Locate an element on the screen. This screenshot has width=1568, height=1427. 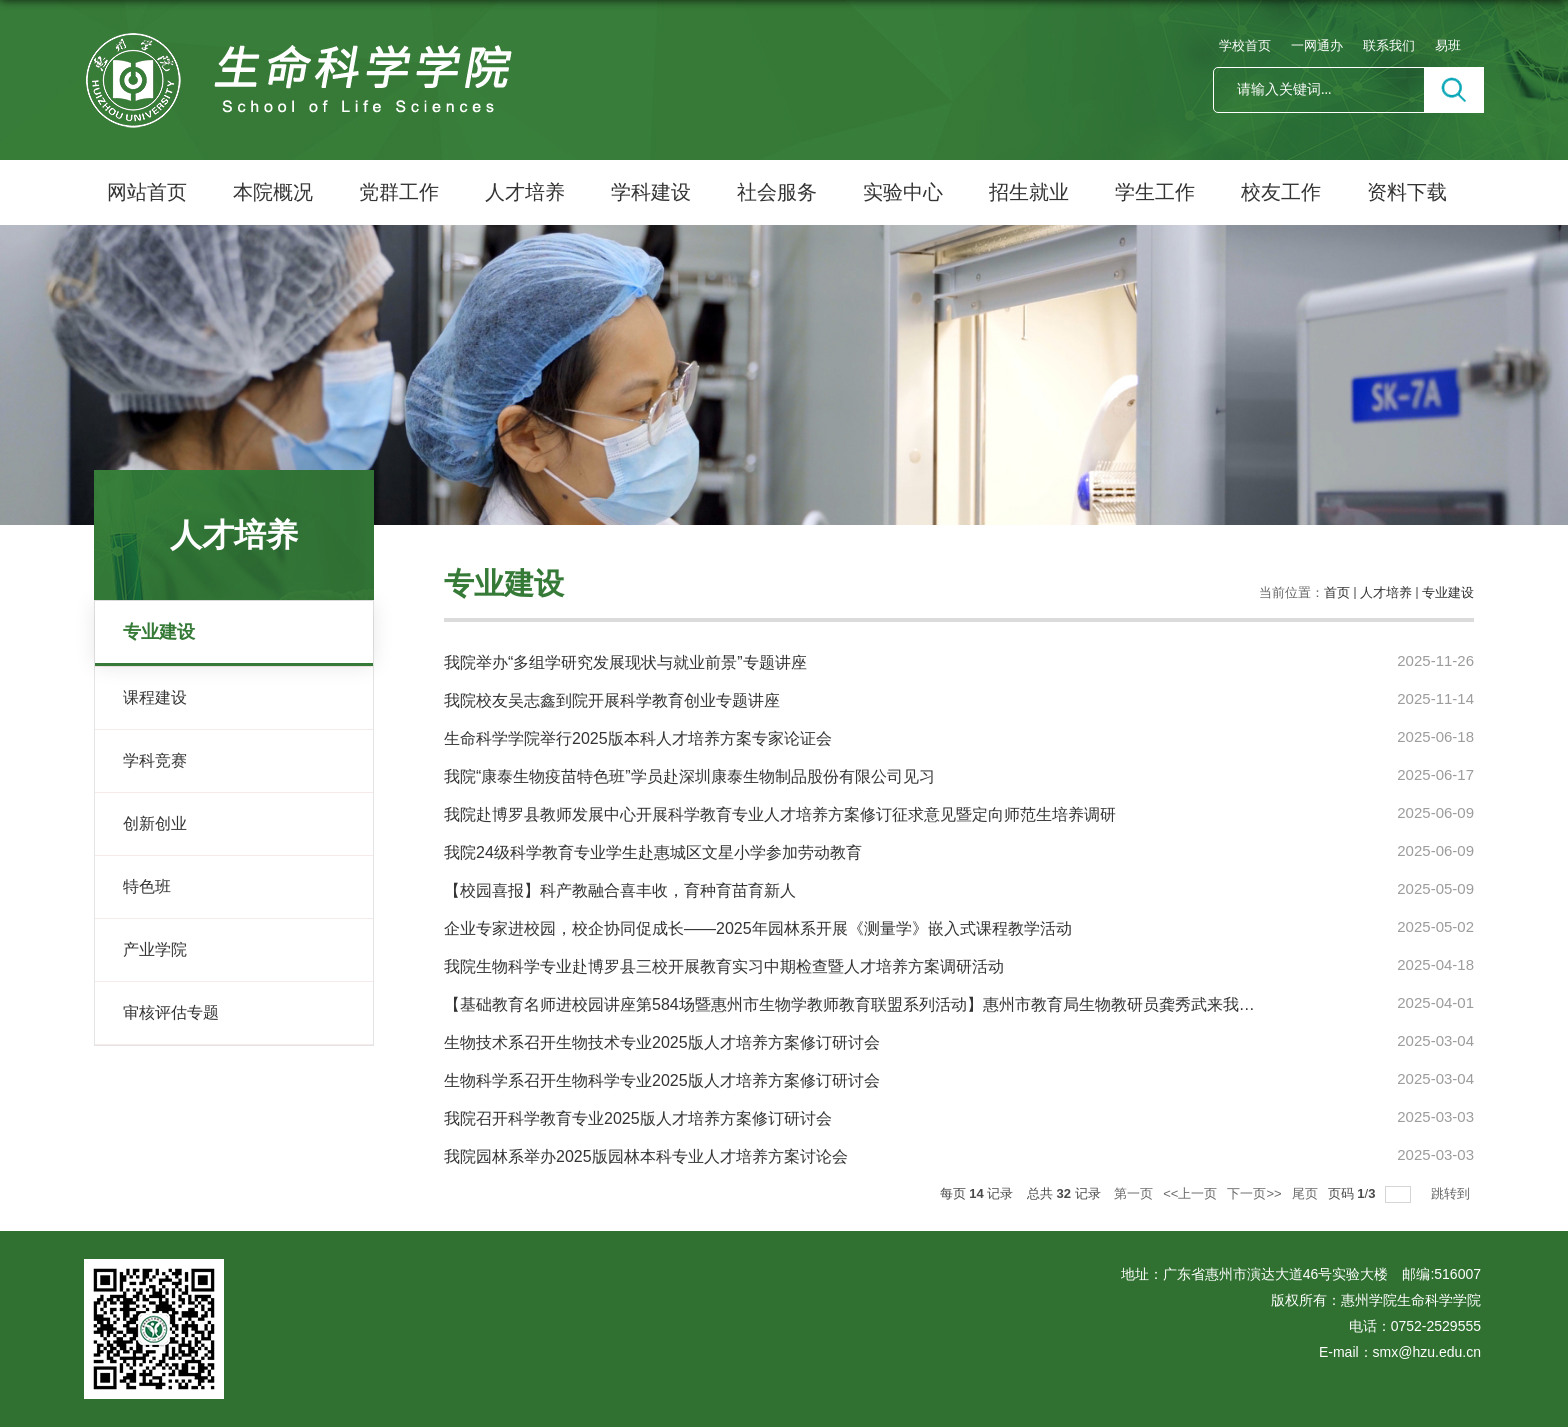
专业建设 is located at coordinates (1448, 592).